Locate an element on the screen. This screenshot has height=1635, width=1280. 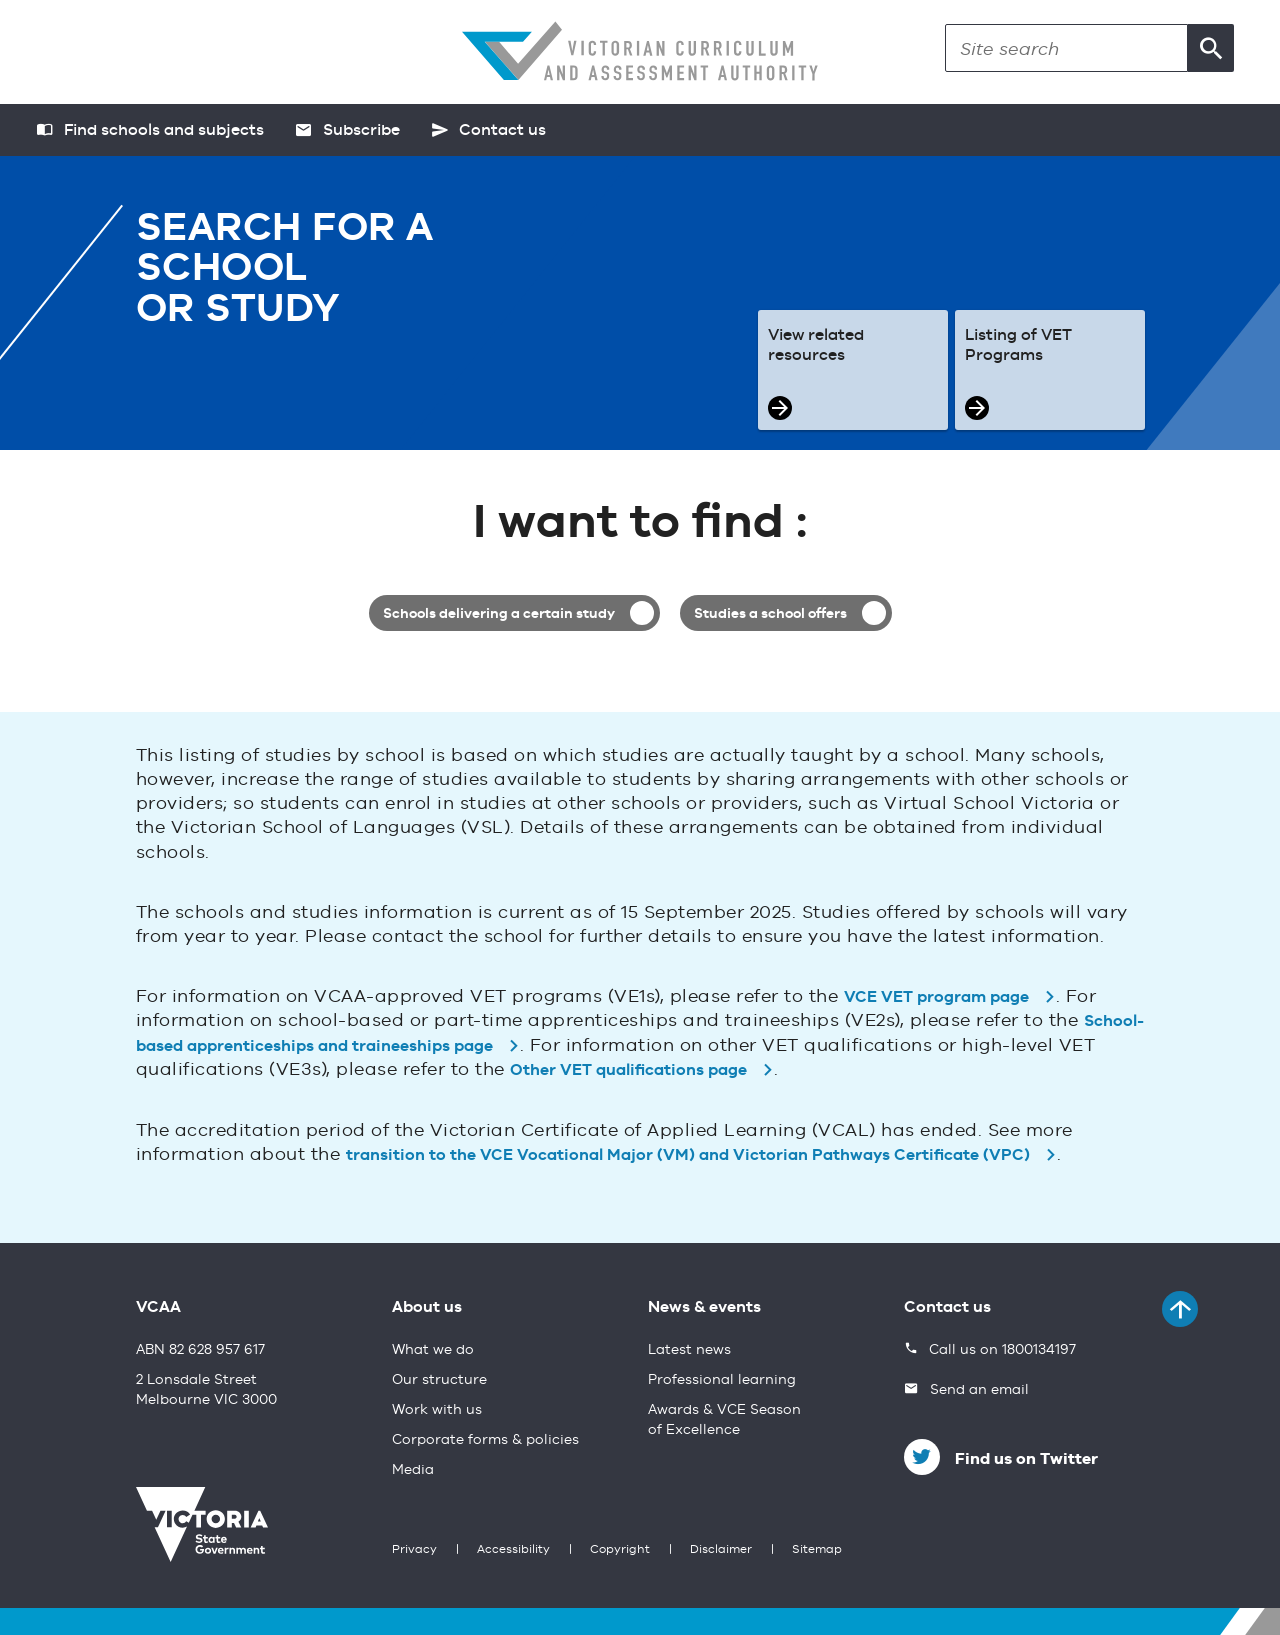
Sitemap is located at coordinates (817, 1550).